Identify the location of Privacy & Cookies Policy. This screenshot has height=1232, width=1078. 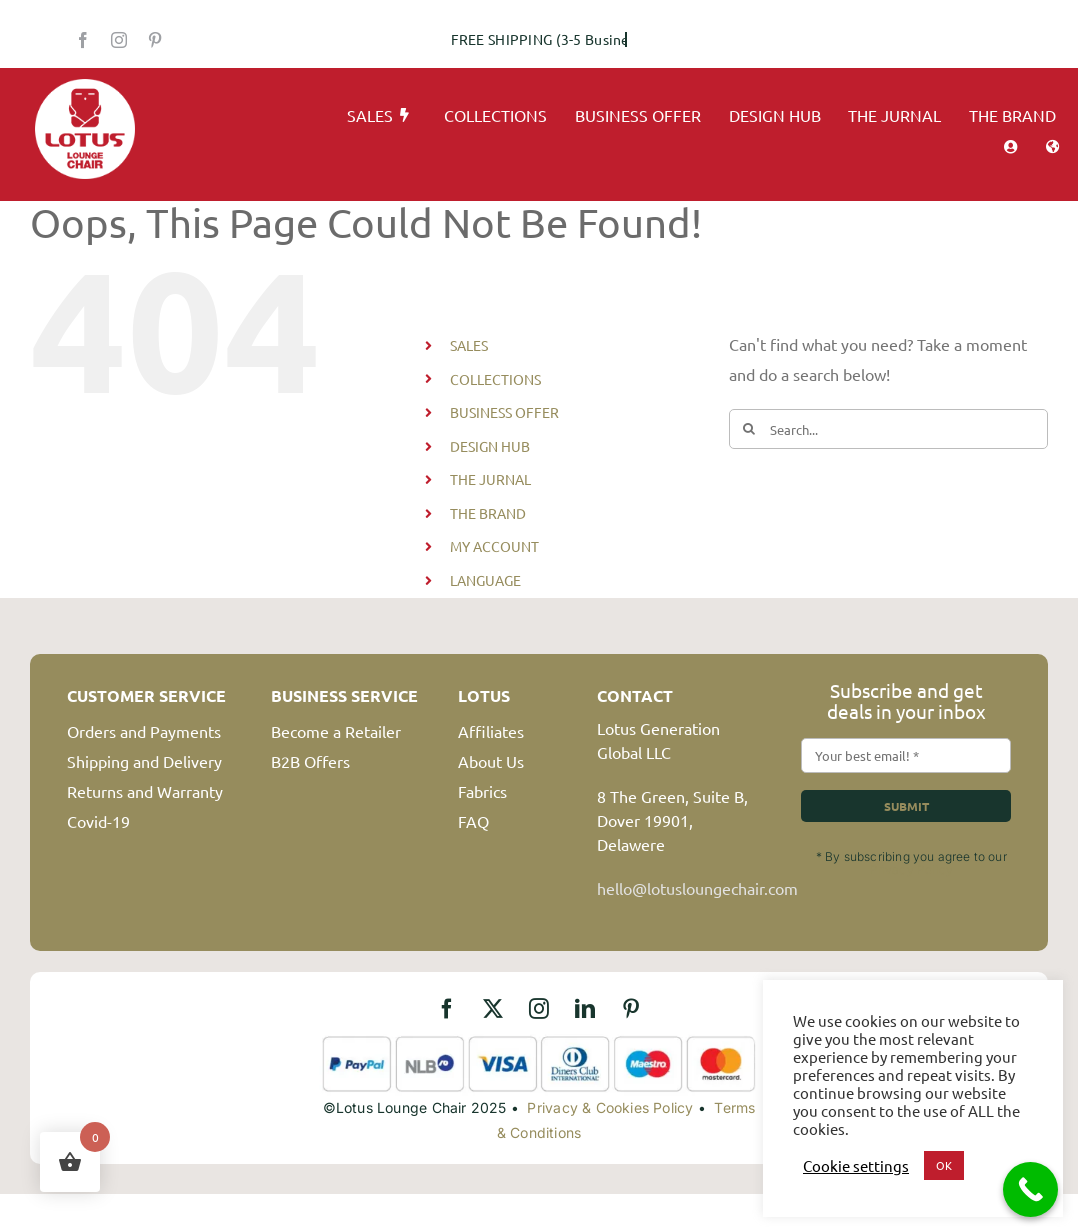
(610, 1107).